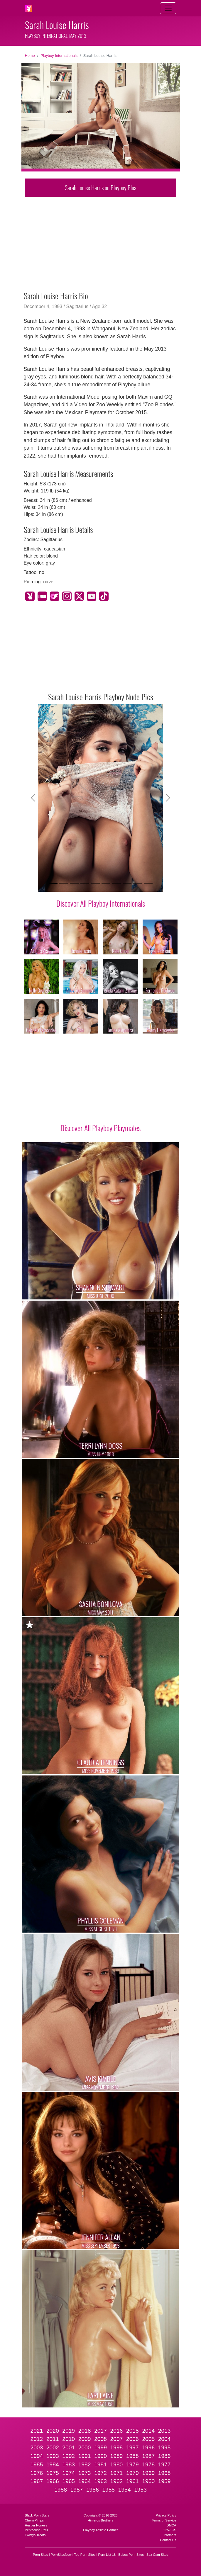 The width and height of the screenshot is (201, 2576). Describe the element at coordinates (76, 2490) in the screenshot. I see `1957` at that location.